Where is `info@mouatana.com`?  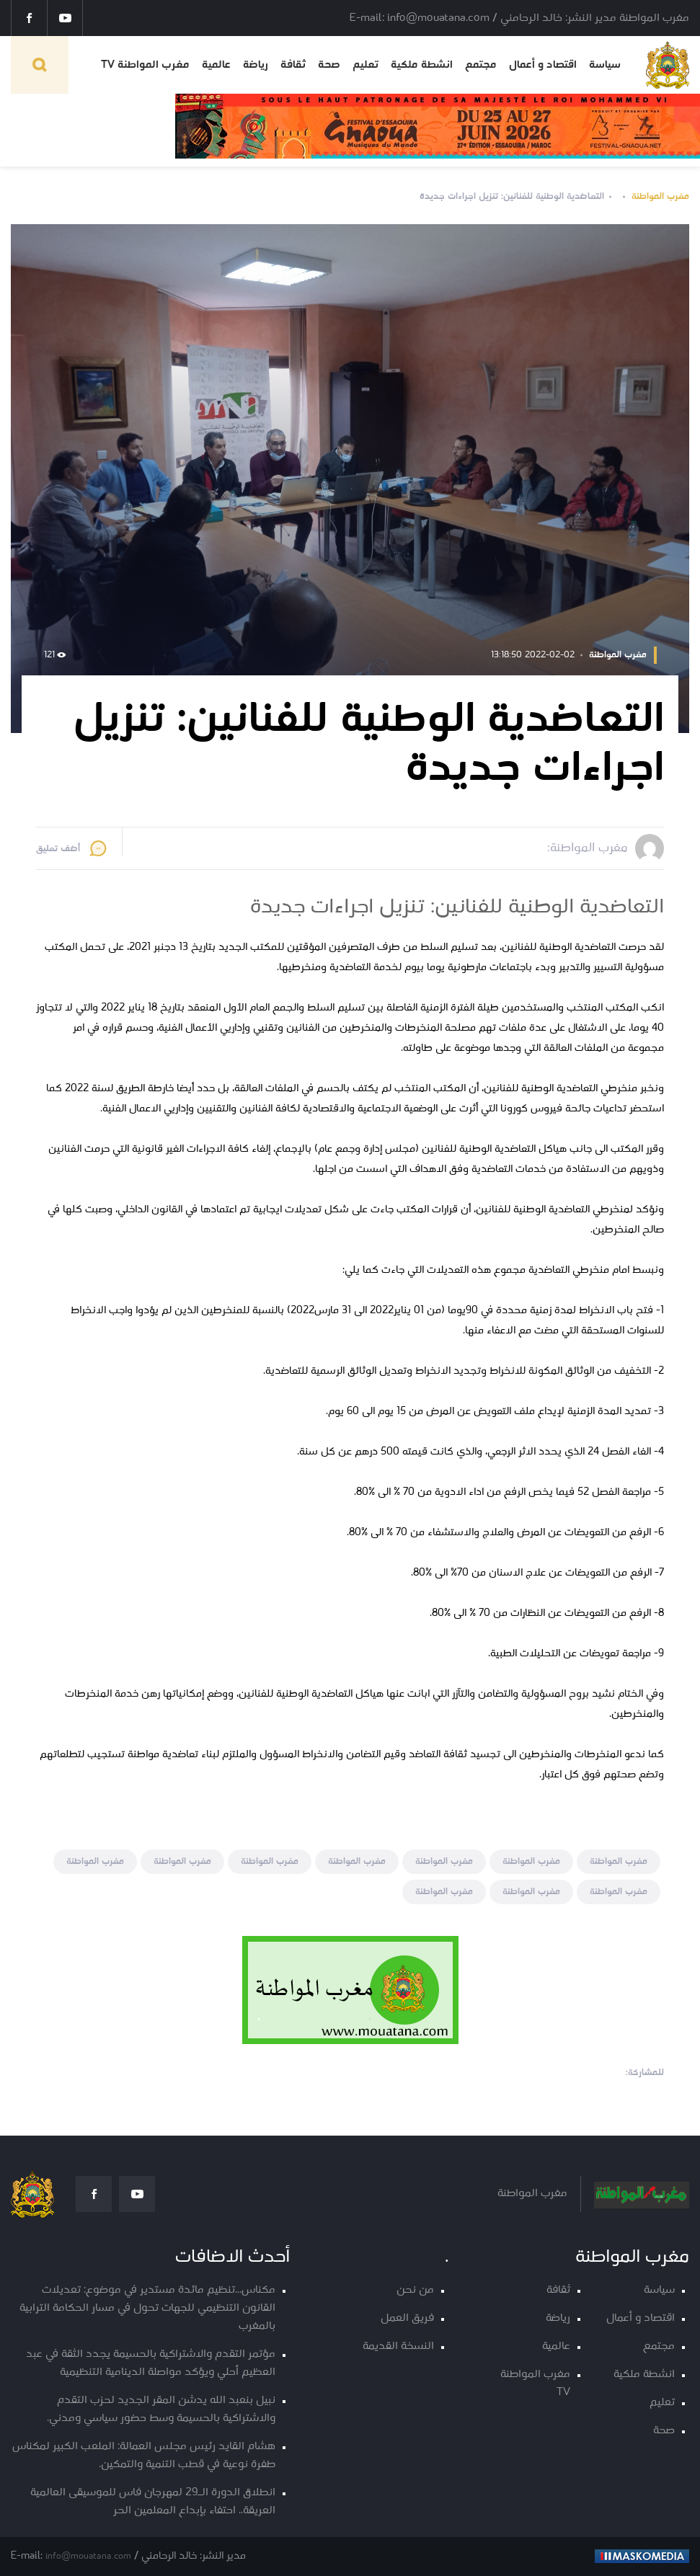
info@mouatana.com is located at coordinates (88, 2556).